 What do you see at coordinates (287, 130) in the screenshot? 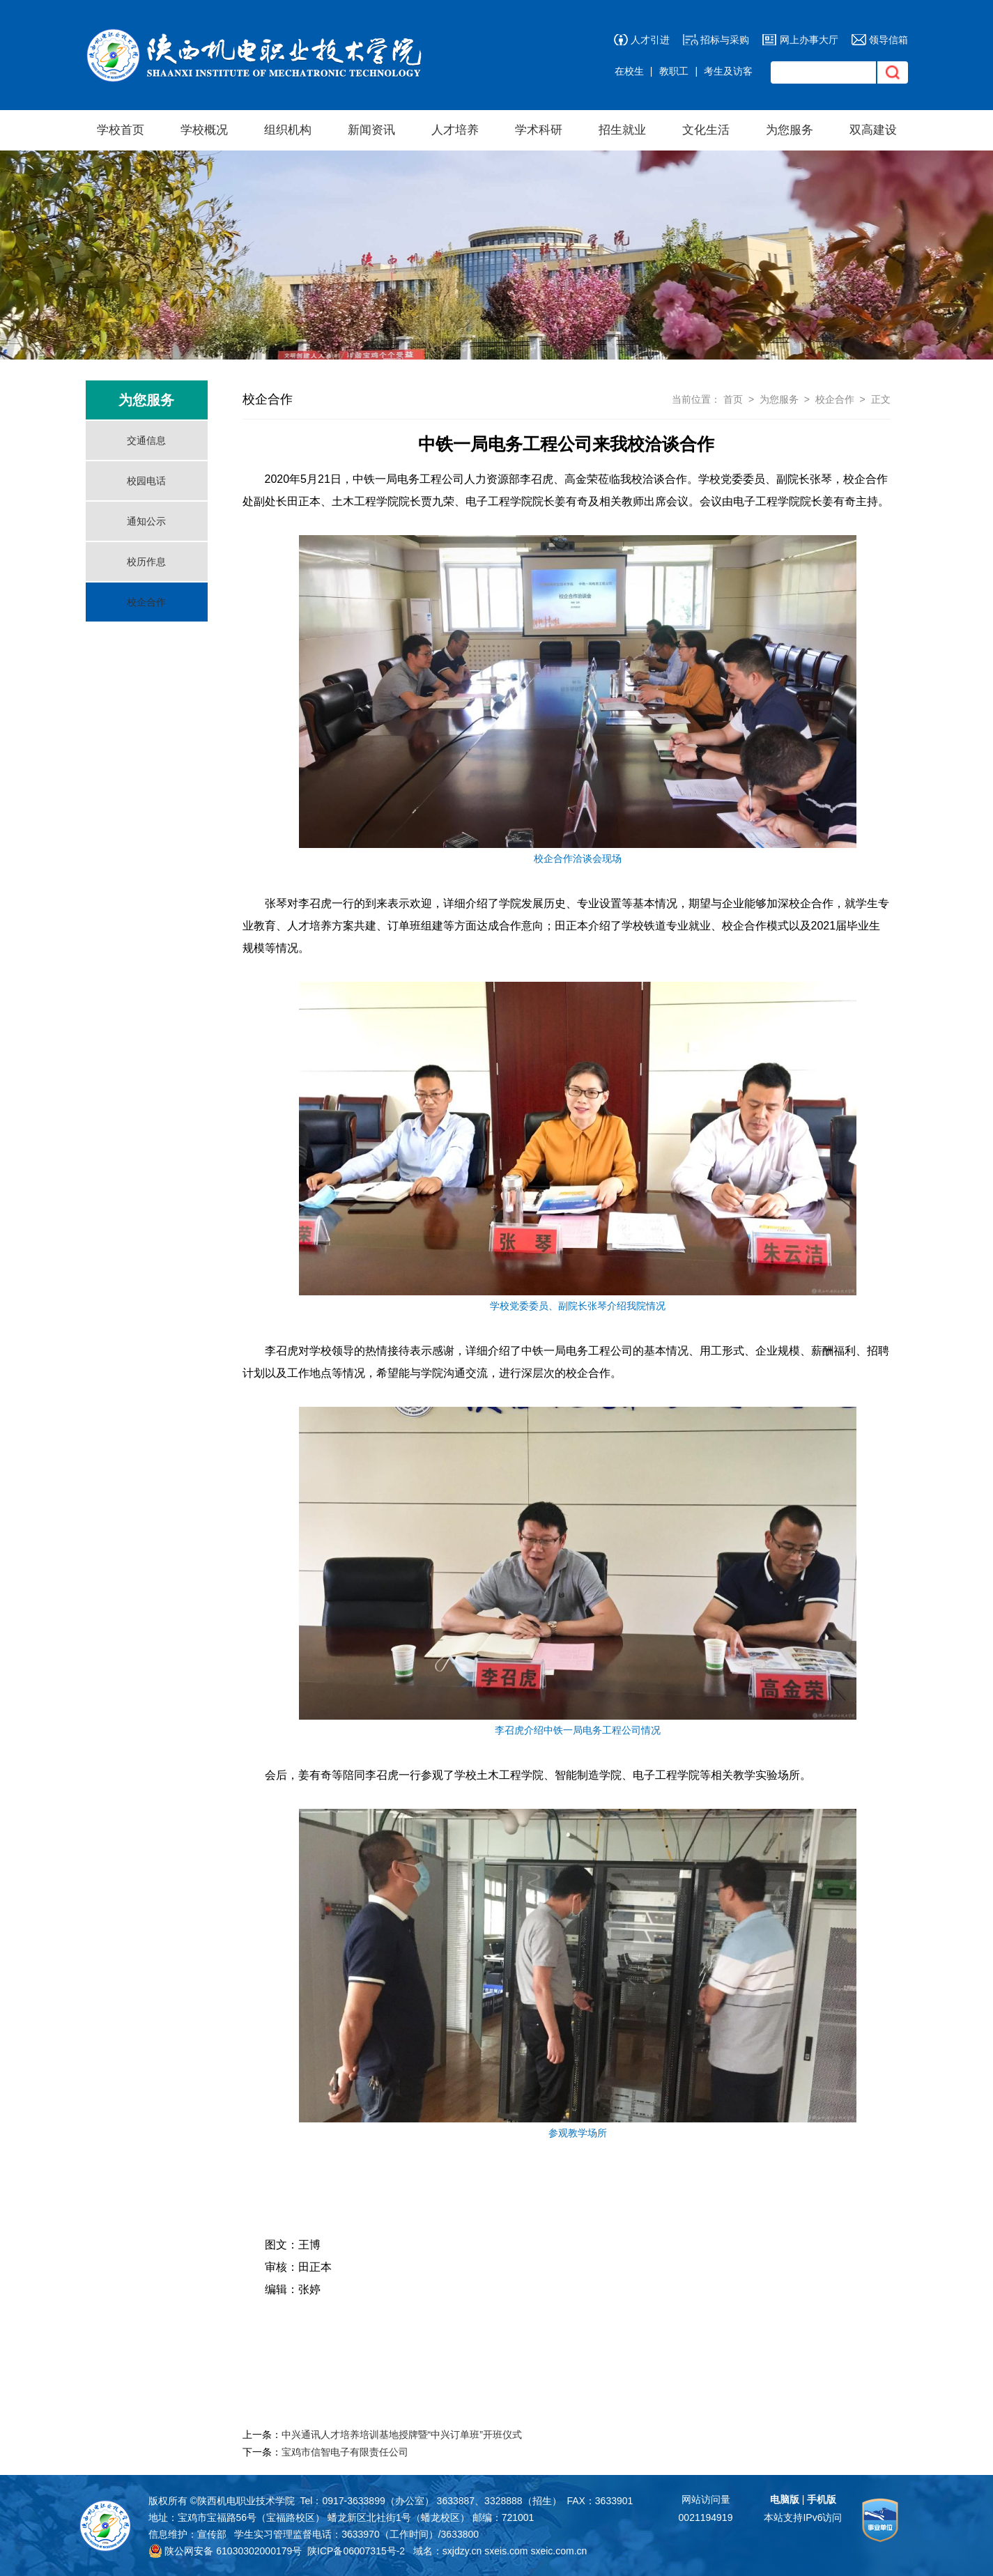
I see `组织机构` at bounding box center [287, 130].